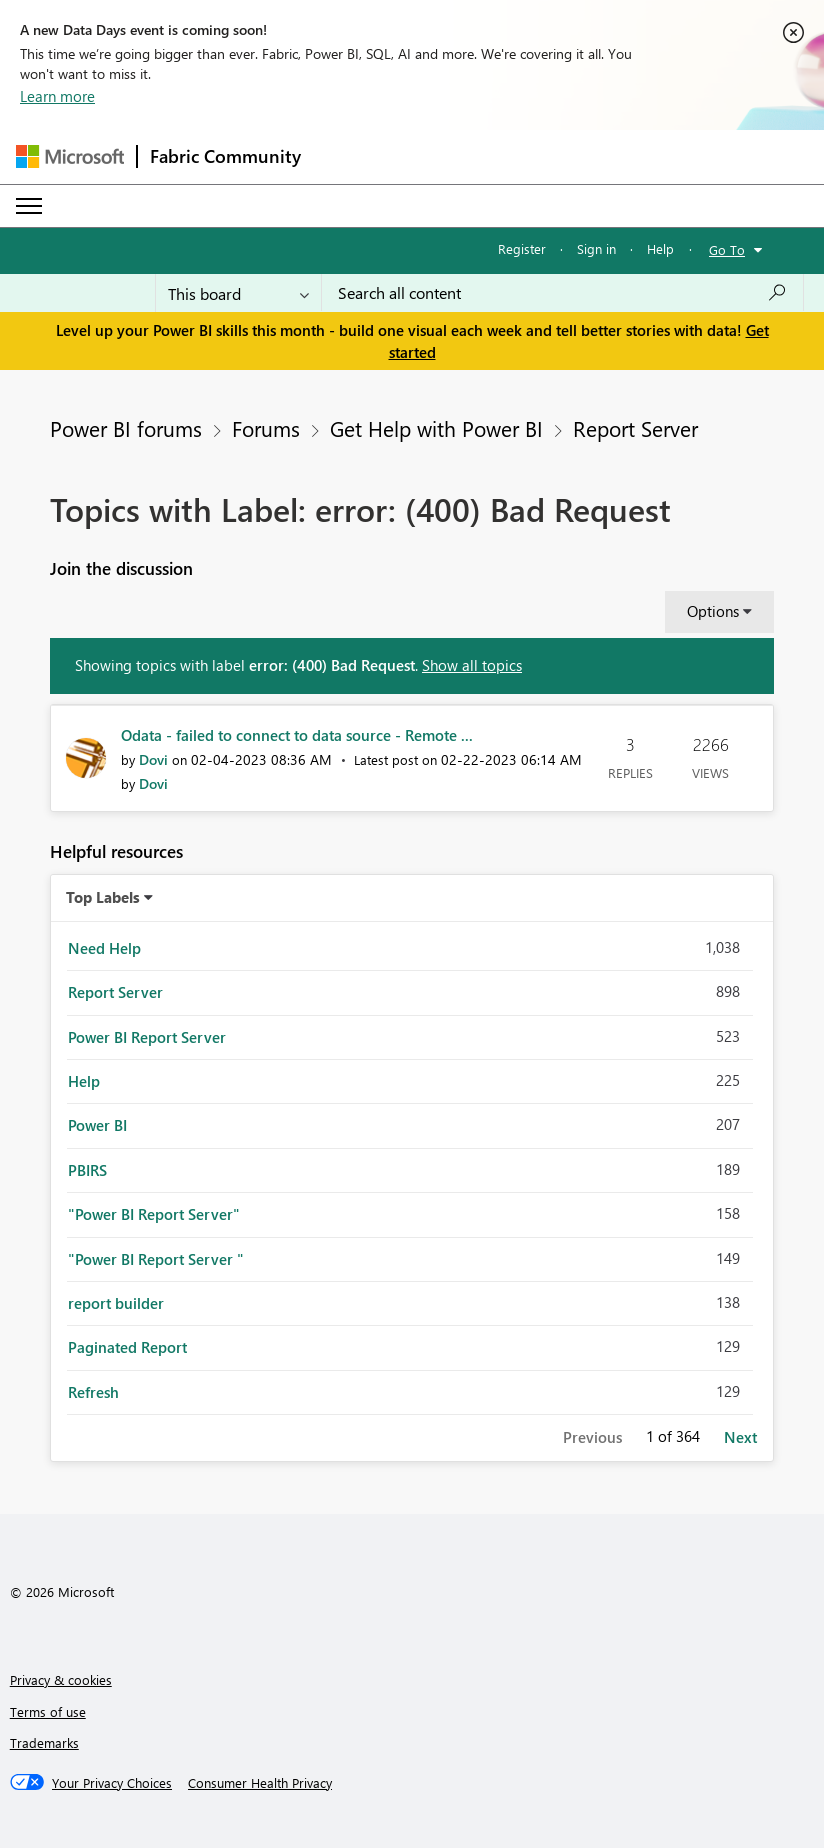  I want to click on Help, so click(660, 248).